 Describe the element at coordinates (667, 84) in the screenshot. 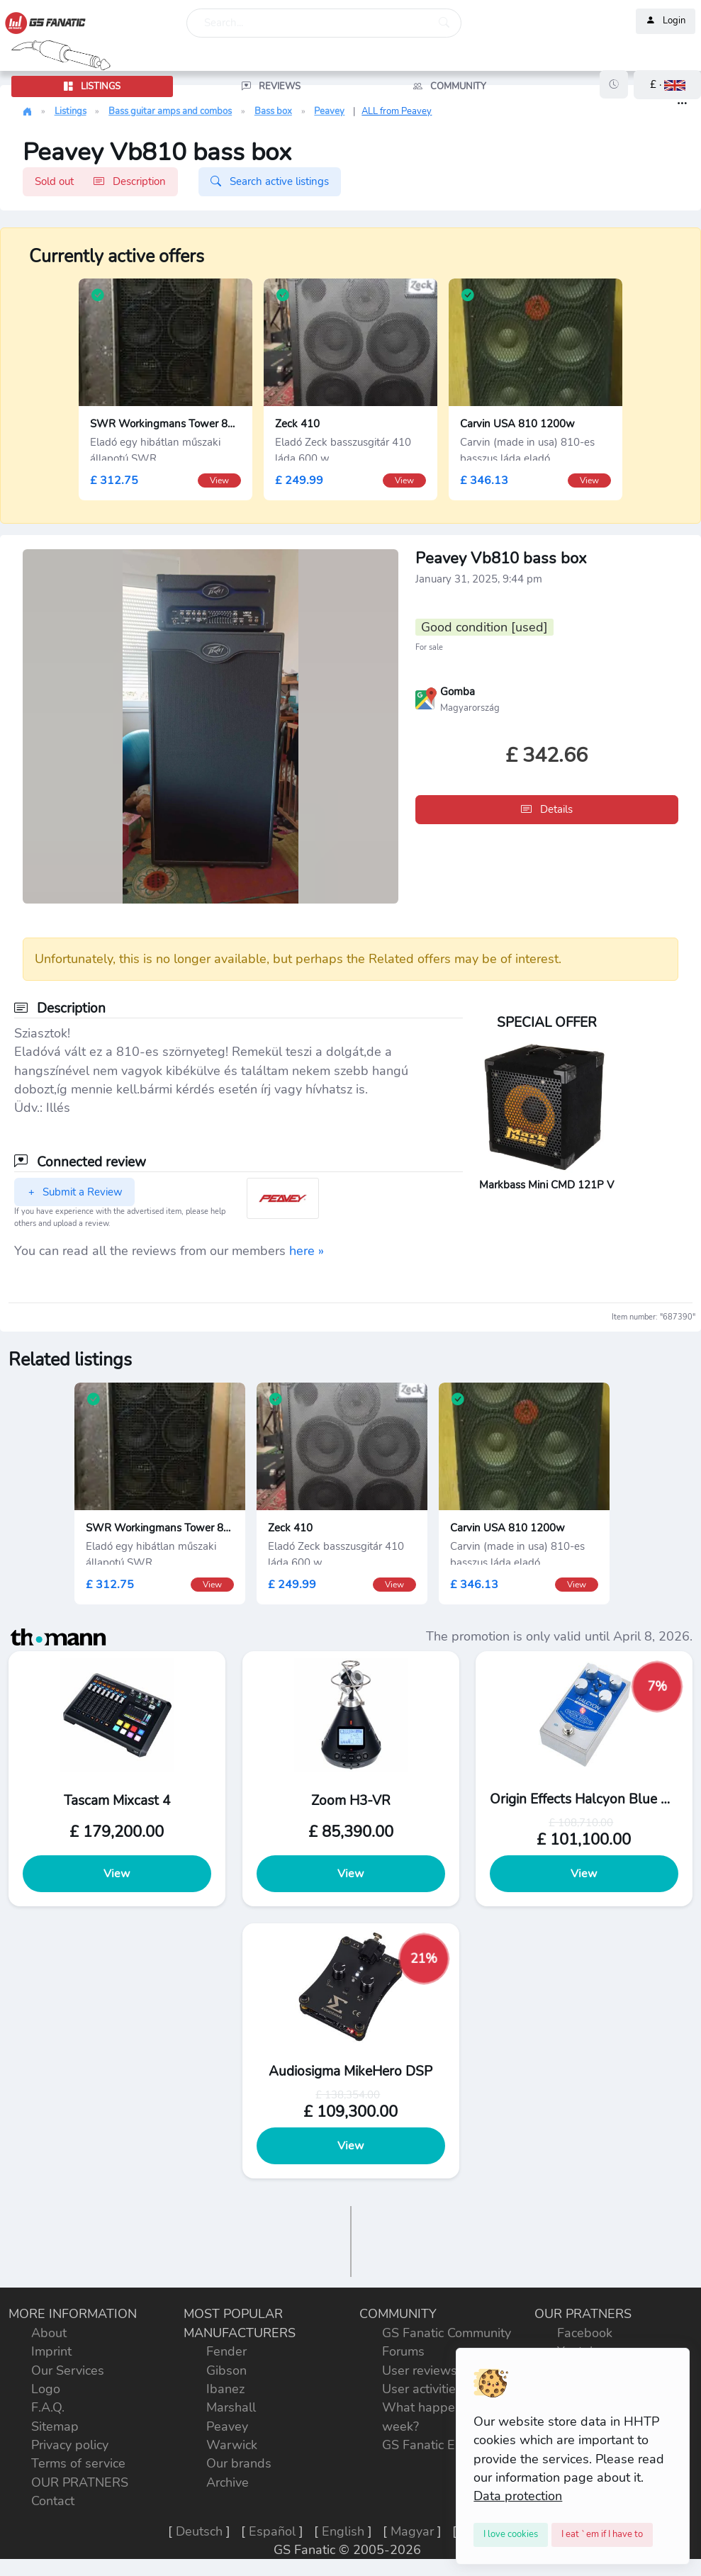

I see `[button]` at that location.